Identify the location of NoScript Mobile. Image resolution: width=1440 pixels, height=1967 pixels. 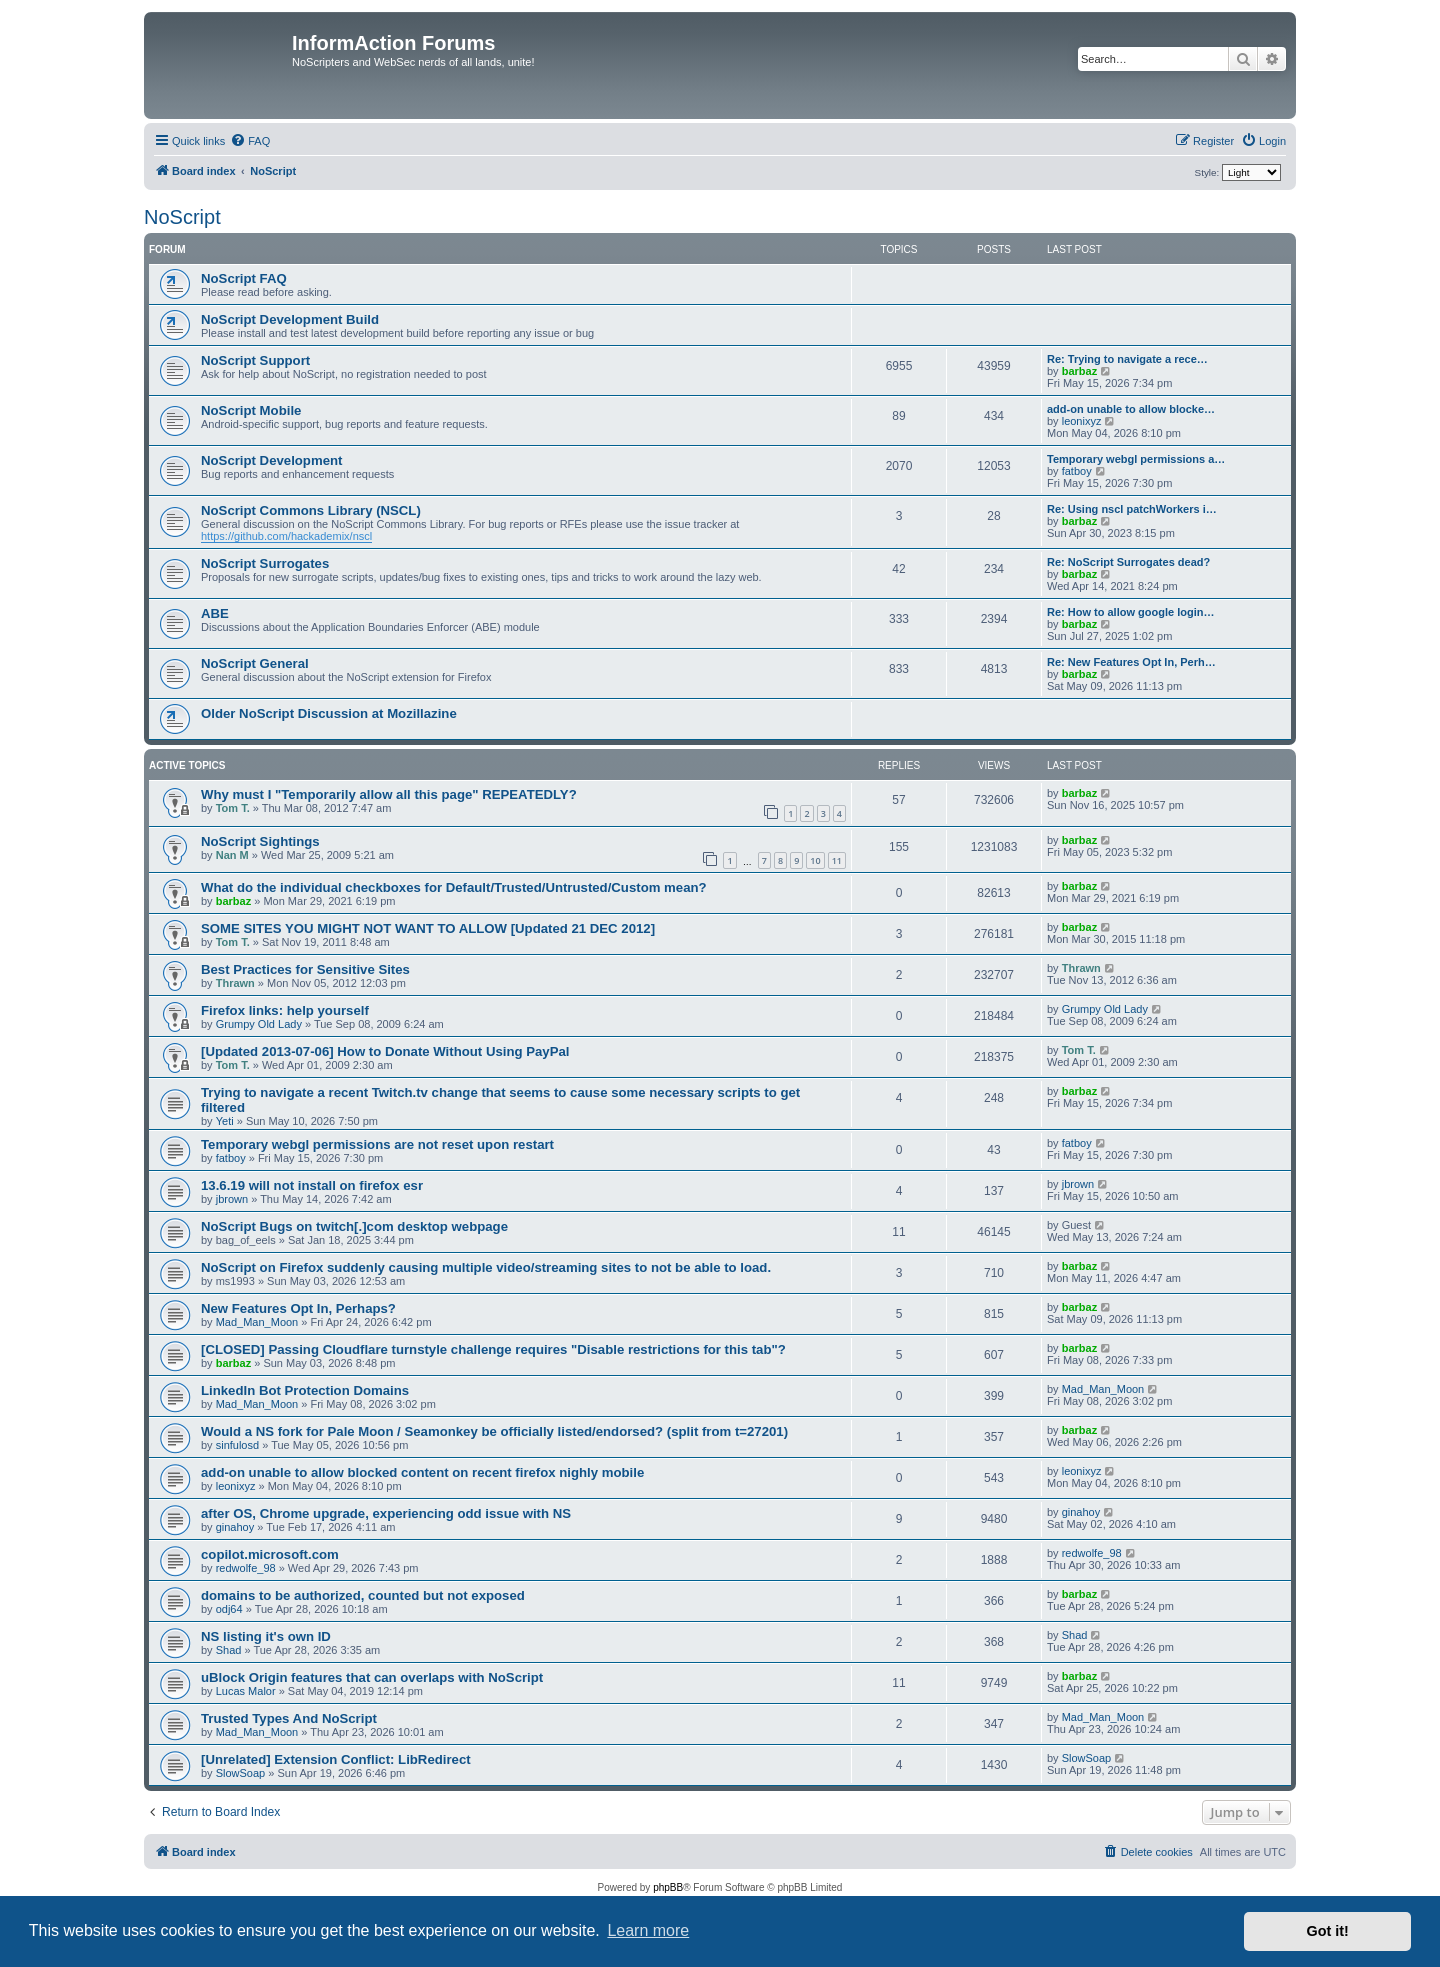
(251, 410).